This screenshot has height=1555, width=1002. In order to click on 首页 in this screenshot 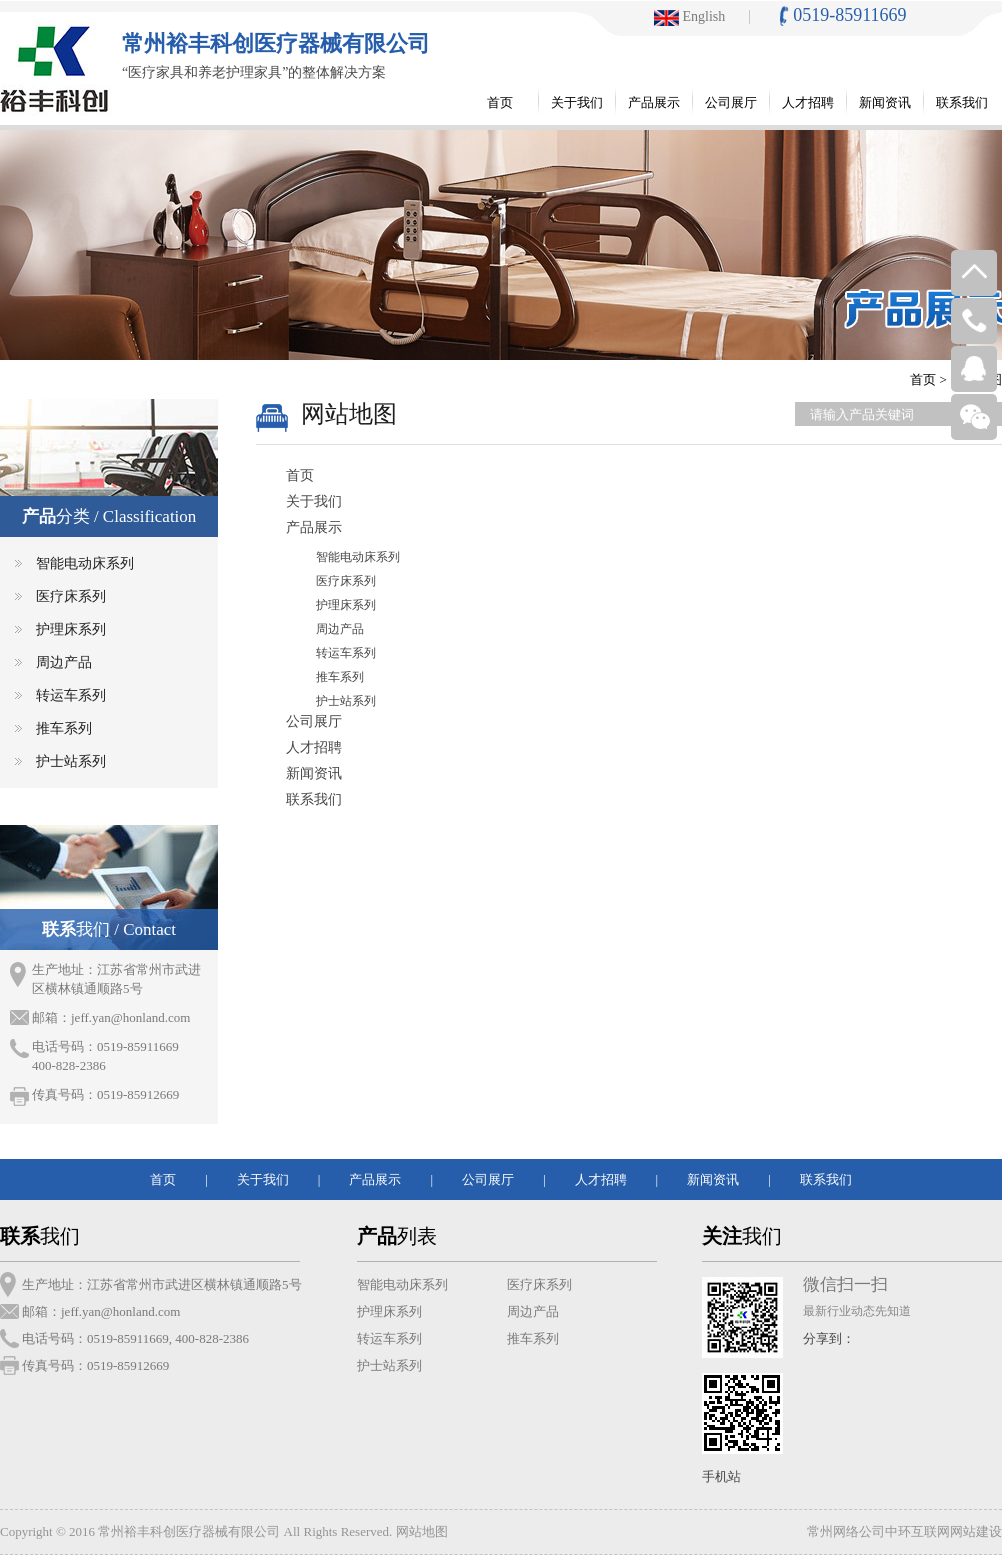, I will do `click(923, 379)`.